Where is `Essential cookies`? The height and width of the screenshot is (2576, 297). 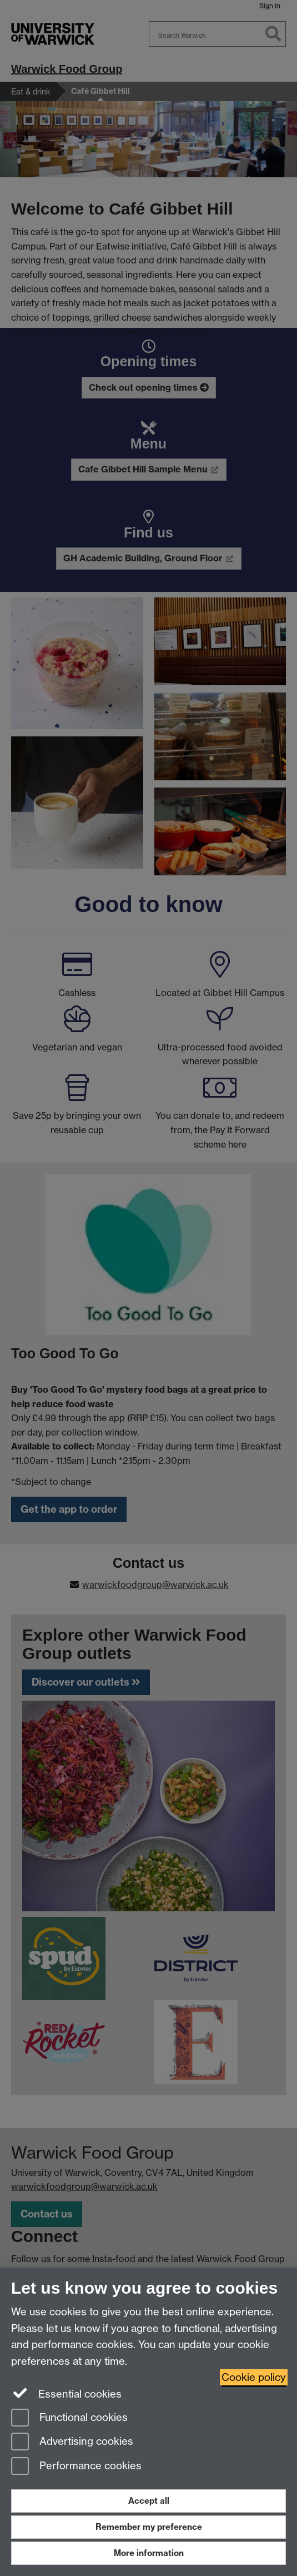 Essential cookies is located at coordinates (66, 2393).